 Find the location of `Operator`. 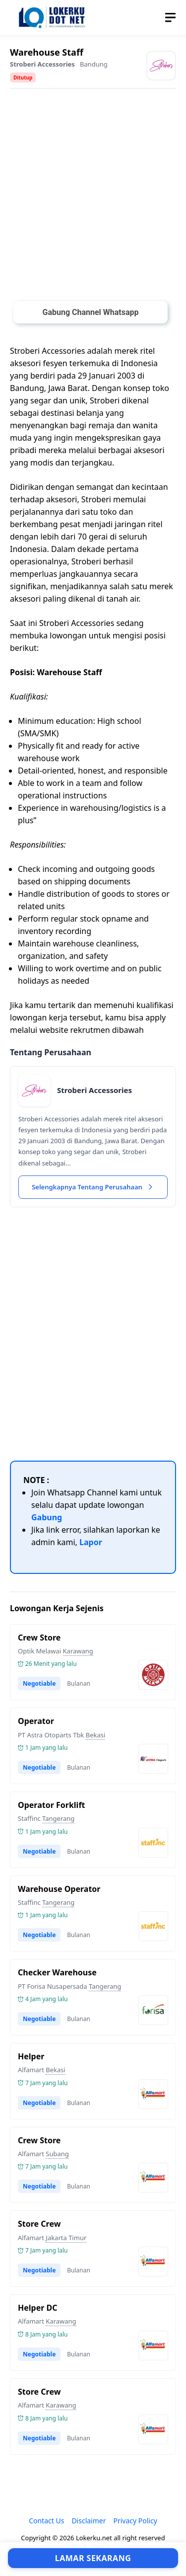

Operator is located at coordinates (36, 1721).